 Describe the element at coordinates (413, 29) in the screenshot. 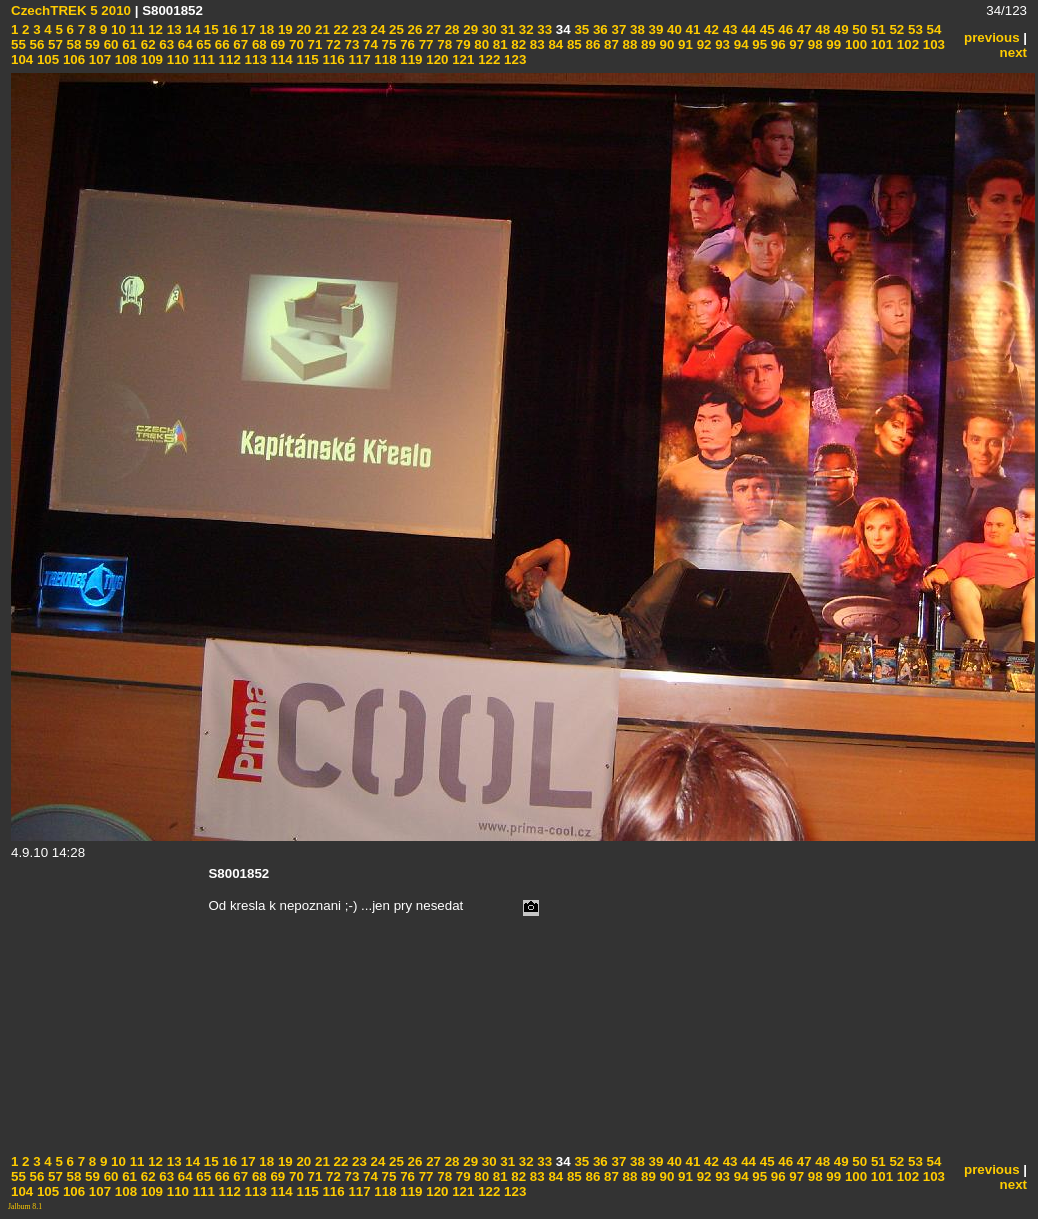

I see `26` at that location.